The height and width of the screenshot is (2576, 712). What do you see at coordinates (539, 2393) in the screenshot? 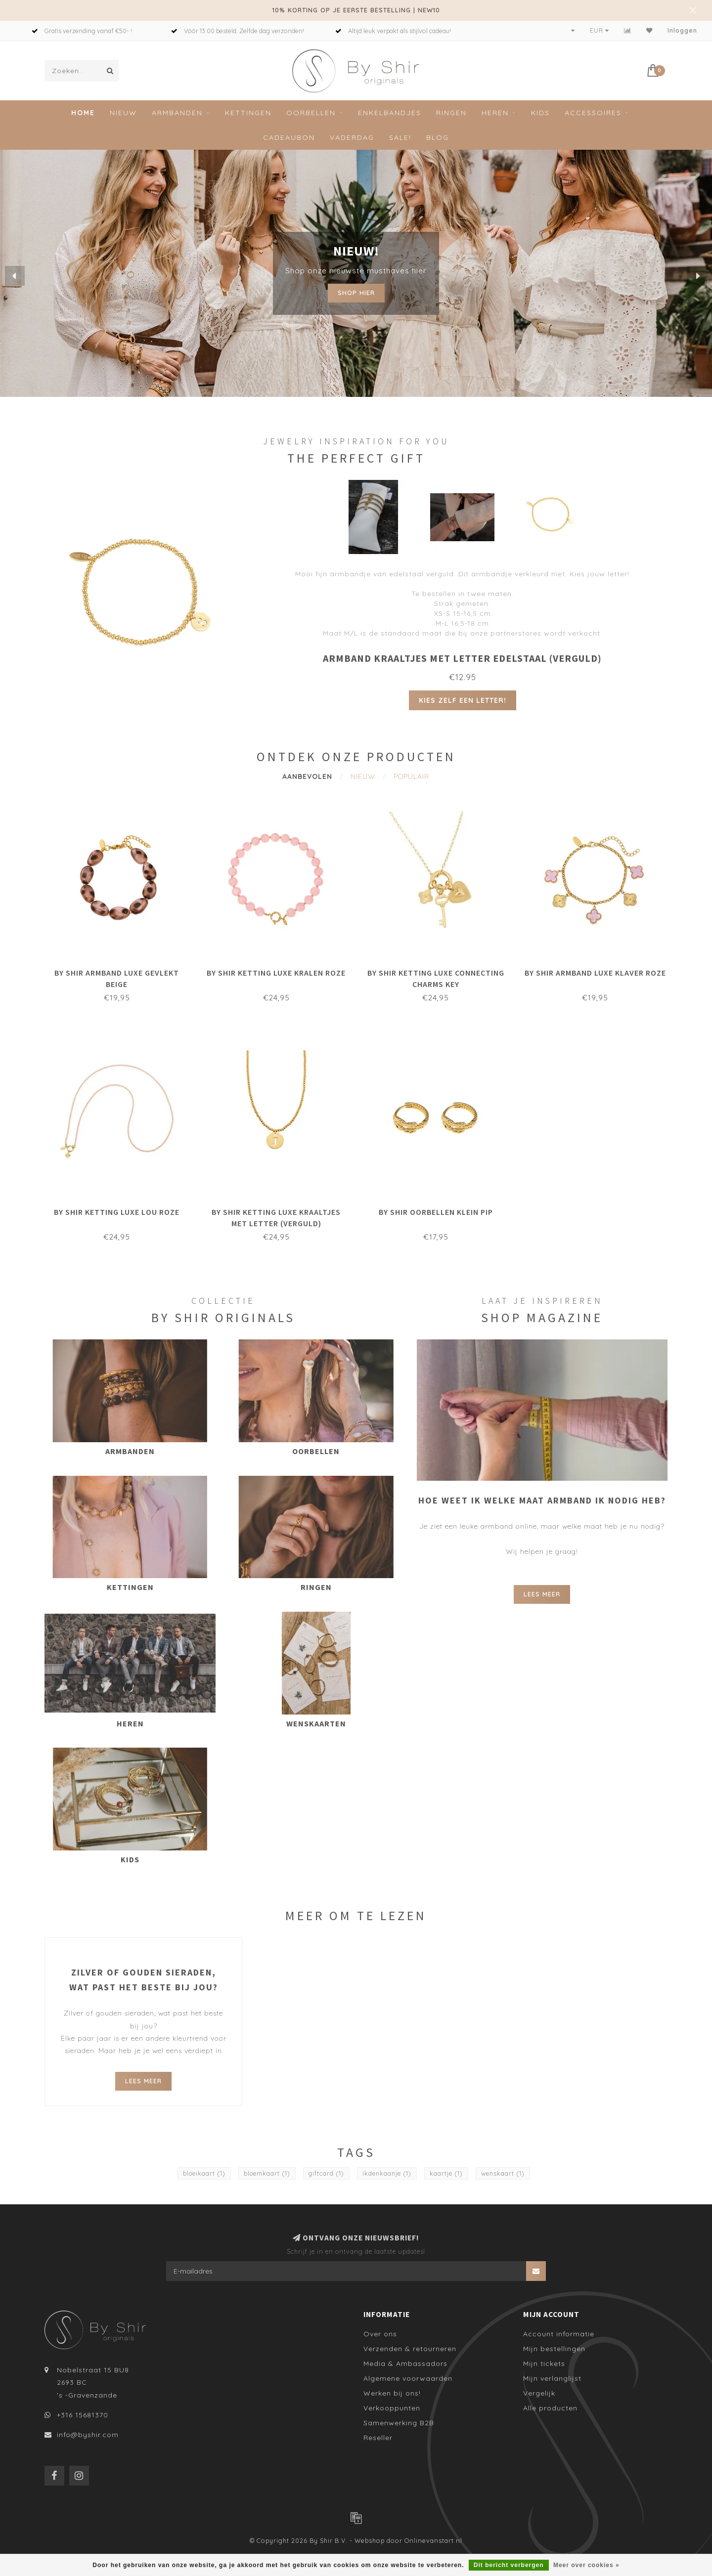
I see `Vergelijk` at bounding box center [539, 2393].